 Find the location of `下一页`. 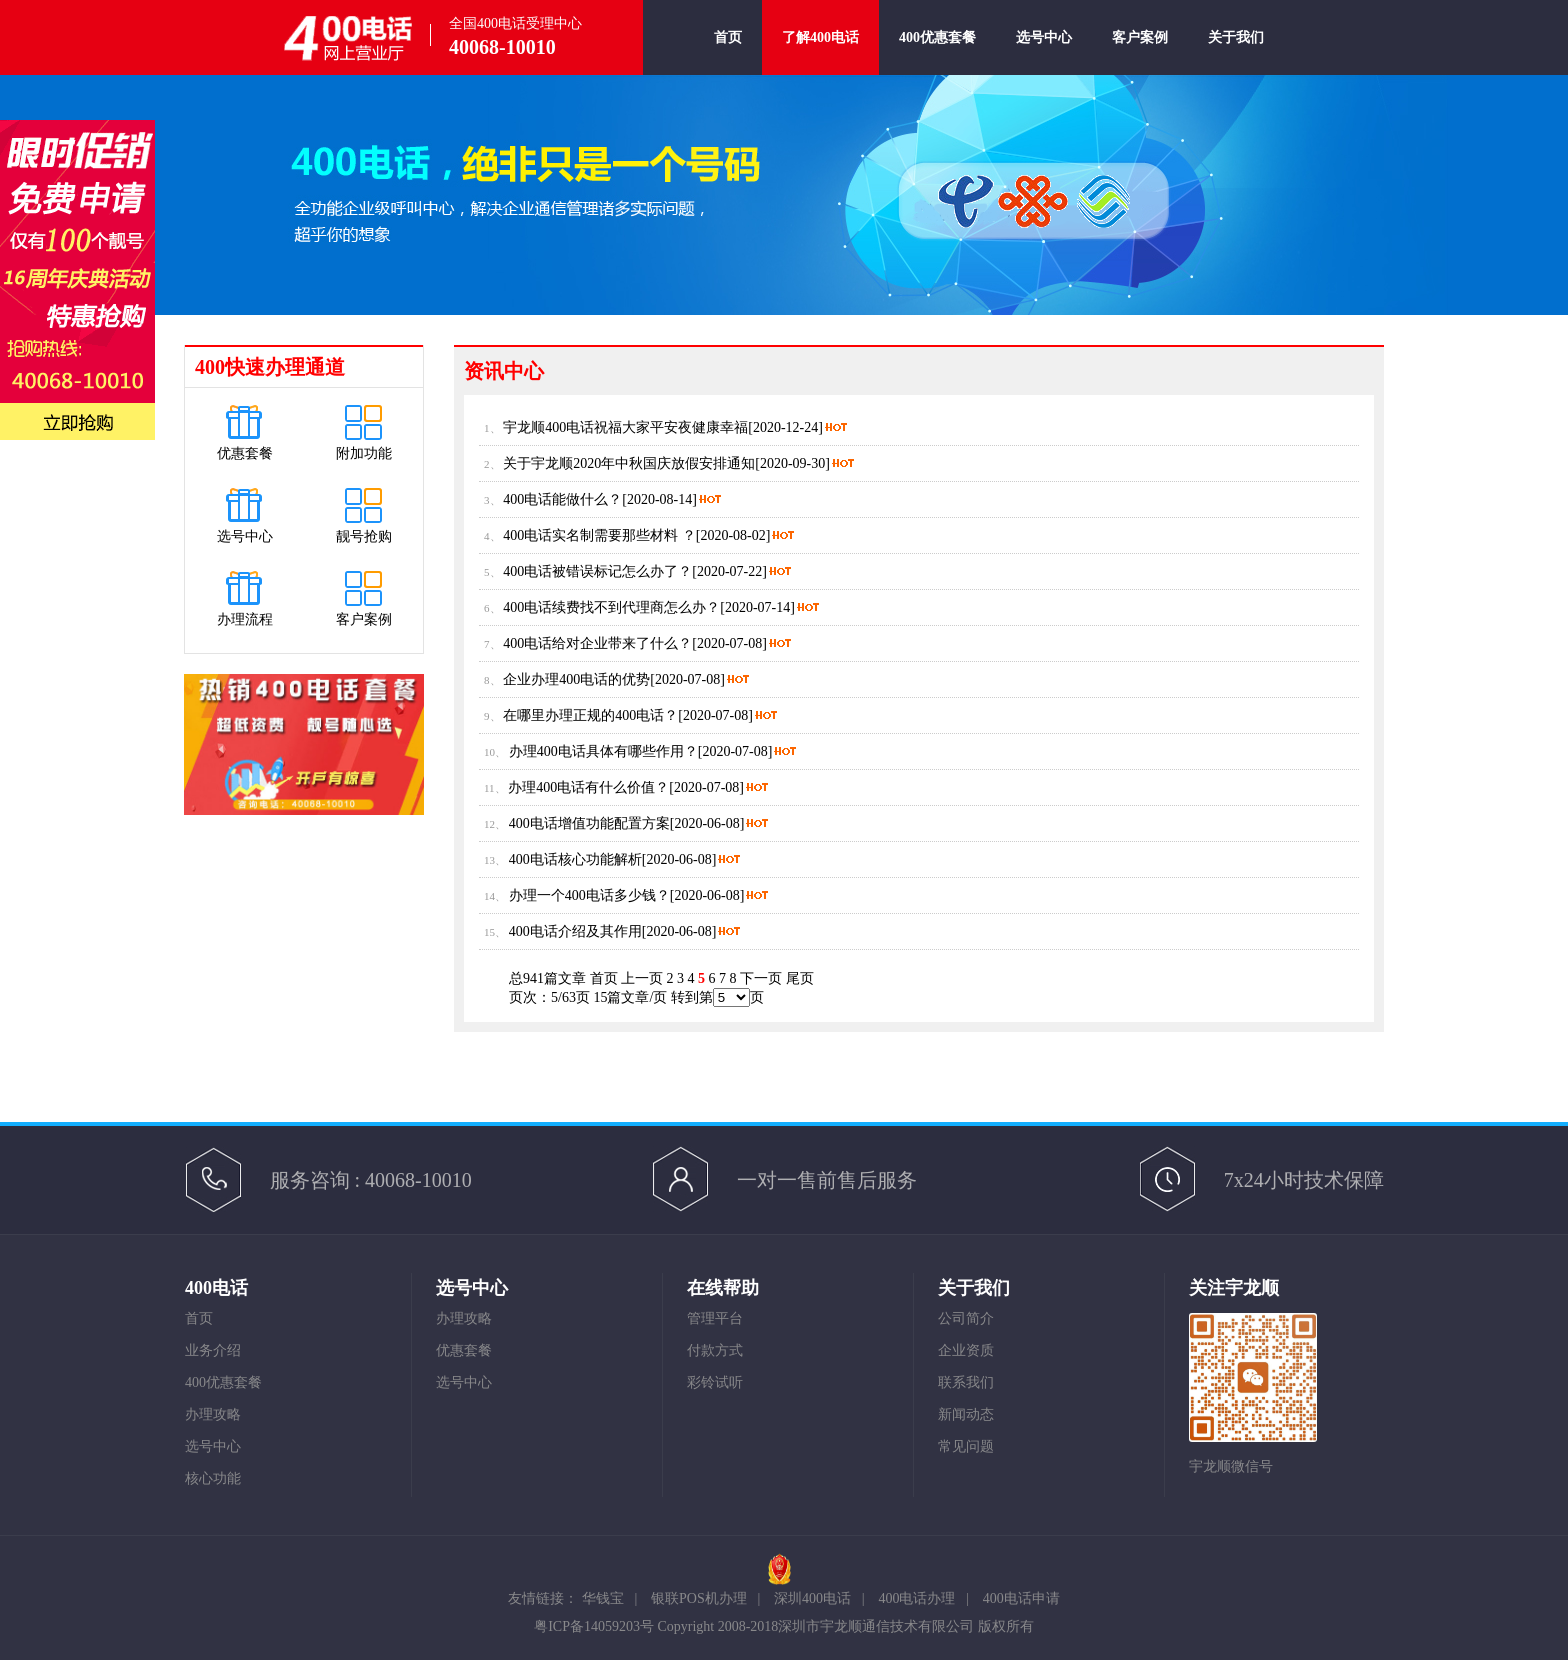

下一页 is located at coordinates (761, 978).